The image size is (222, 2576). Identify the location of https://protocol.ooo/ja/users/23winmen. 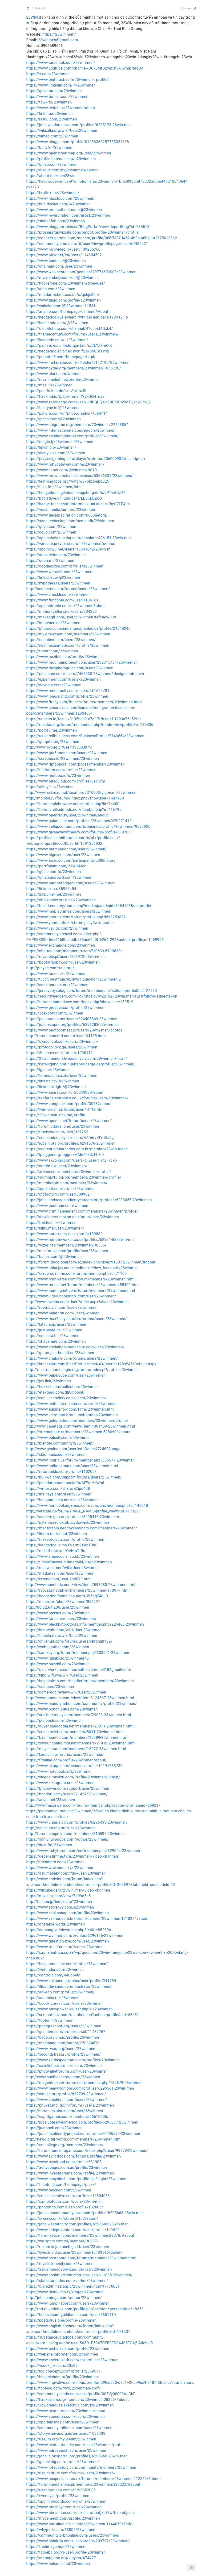
(61, 1047).